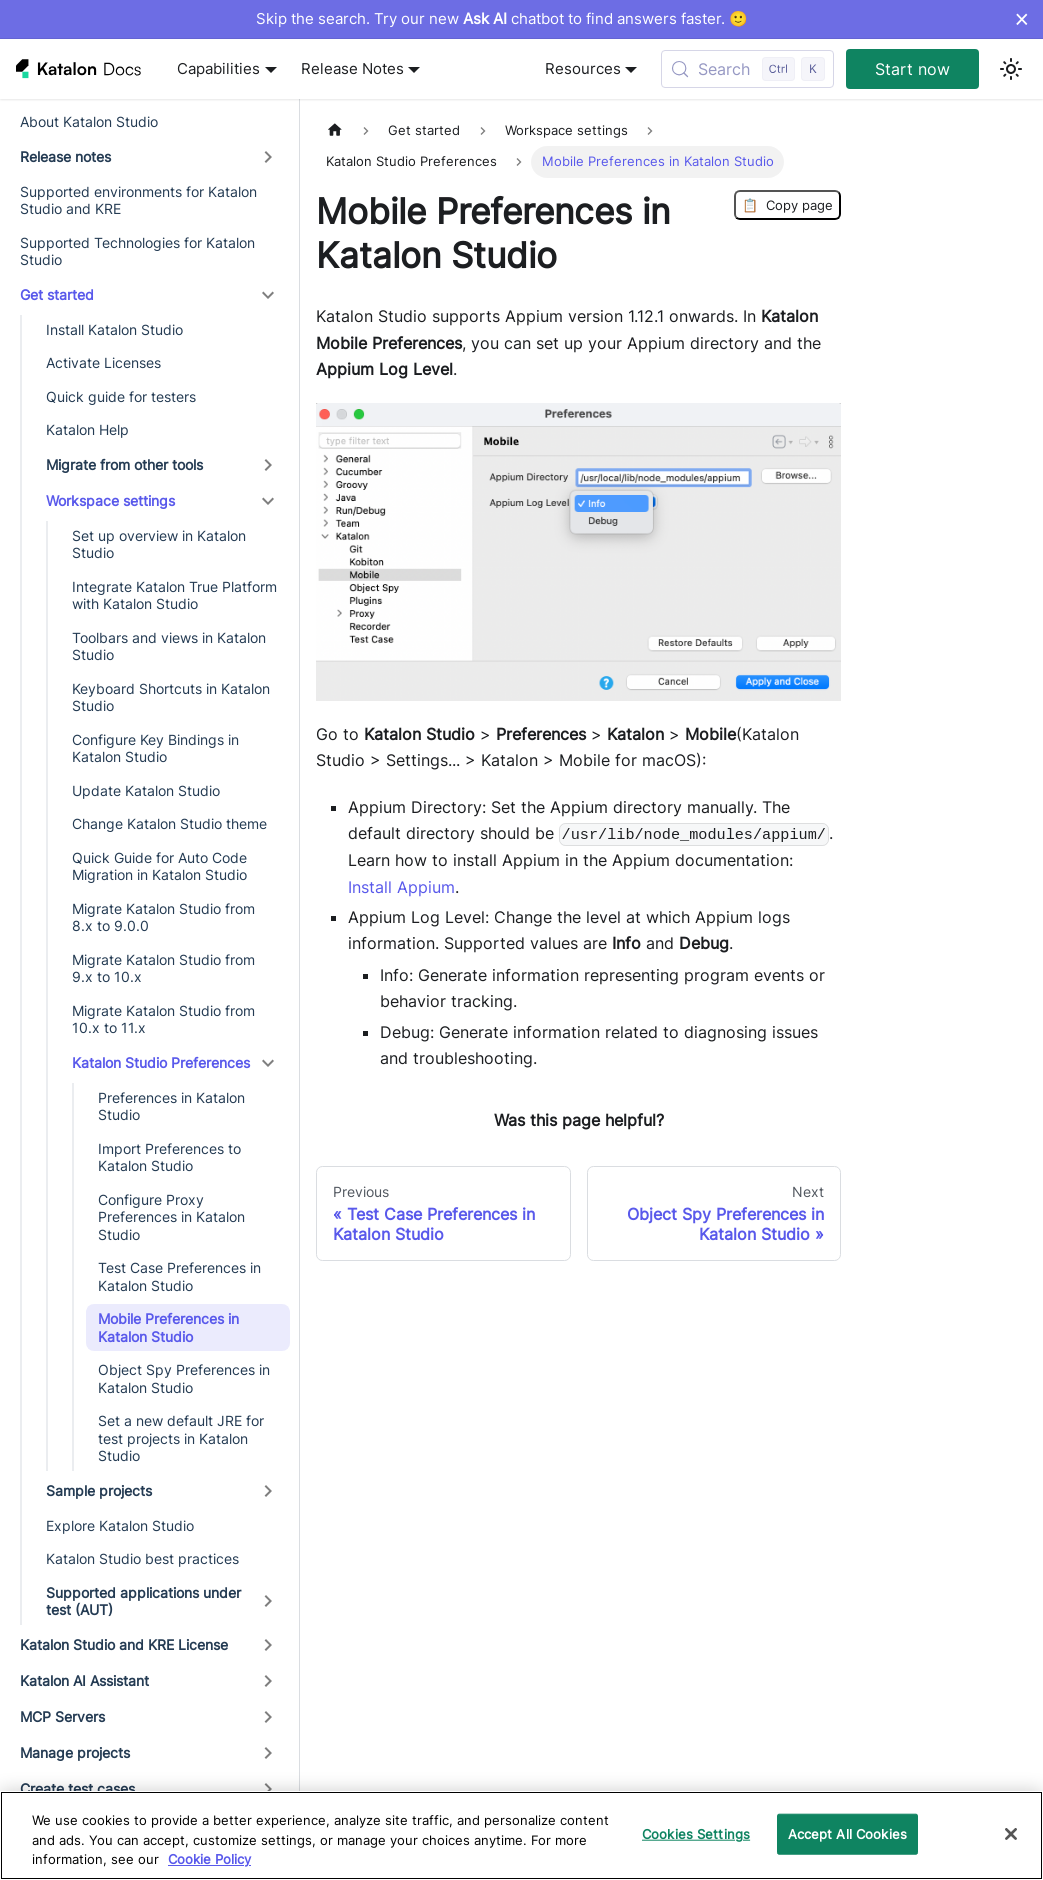 This screenshot has width=1043, height=1880. I want to click on [region], so click(521, 1835).